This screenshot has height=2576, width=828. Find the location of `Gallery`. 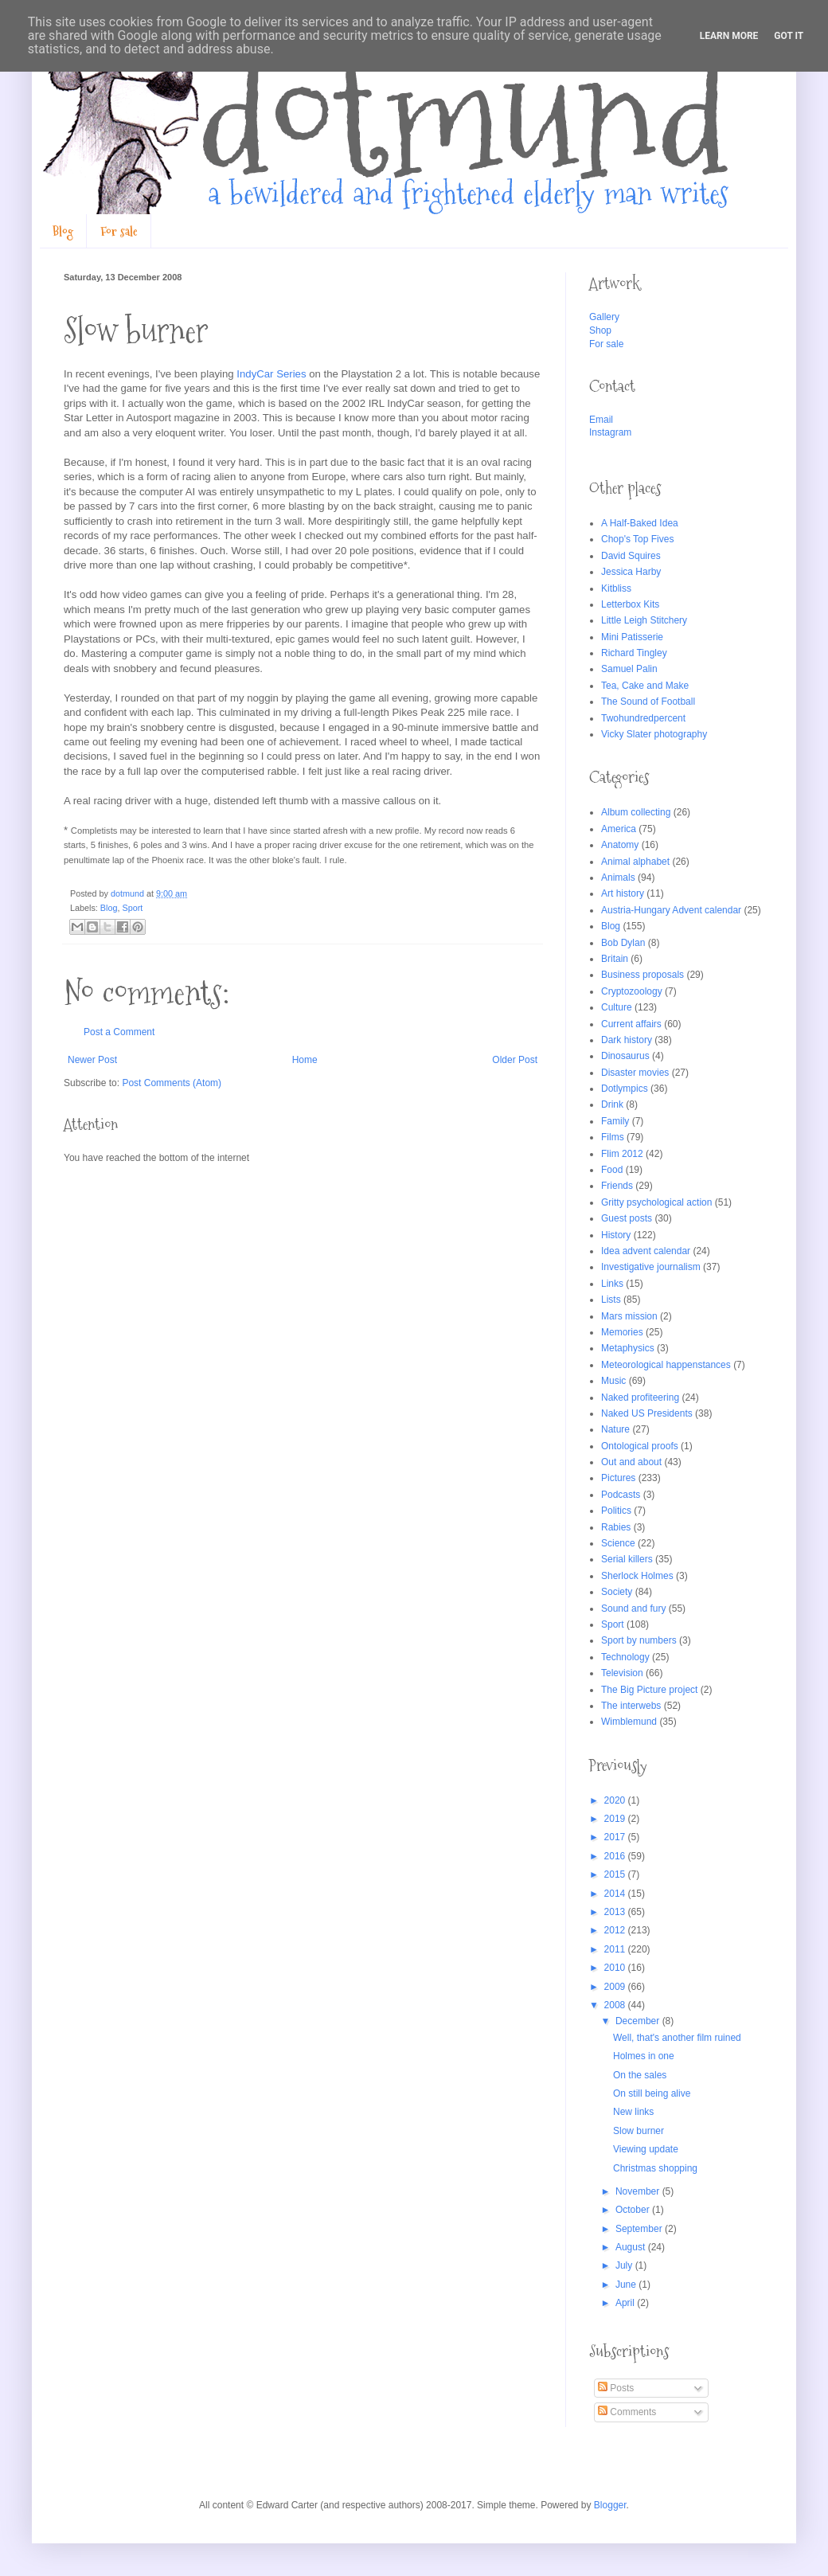

Gallery is located at coordinates (604, 316).